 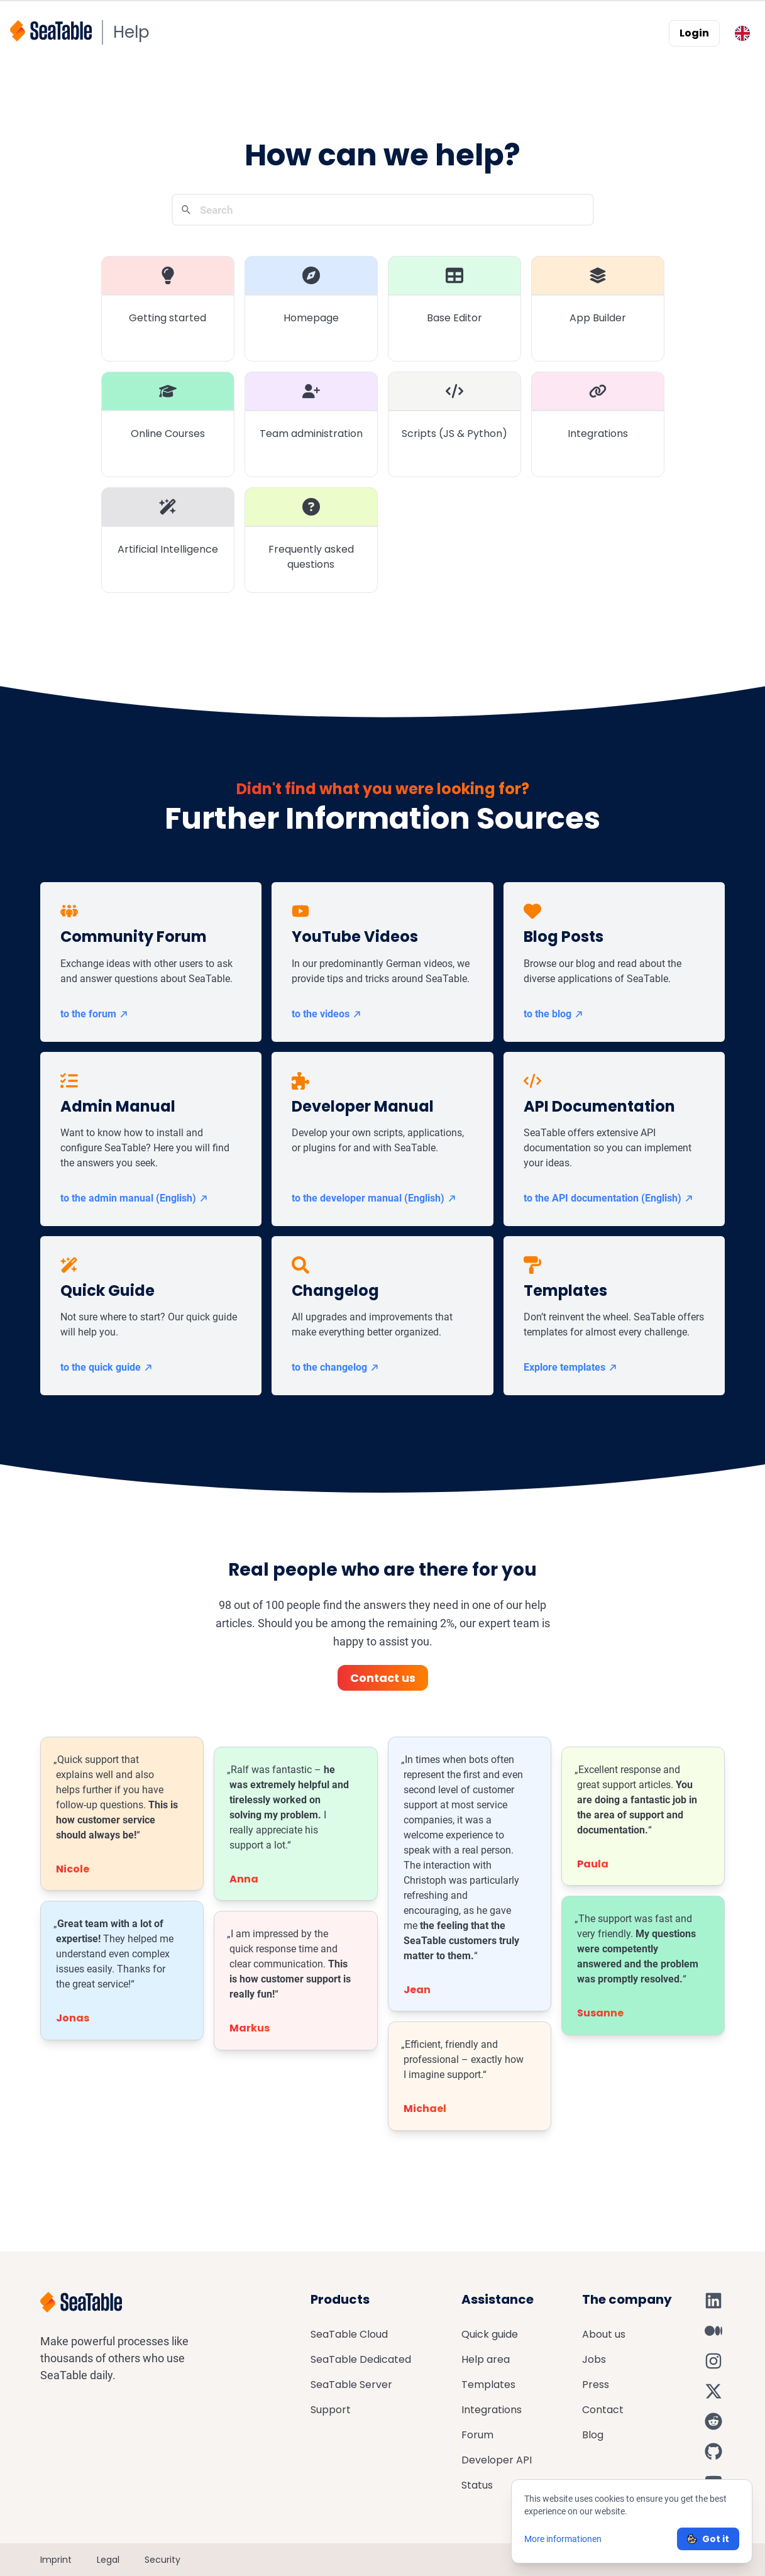 What do you see at coordinates (609, 1198) in the screenshot?
I see `to the API documentation (English)` at bounding box center [609, 1198].